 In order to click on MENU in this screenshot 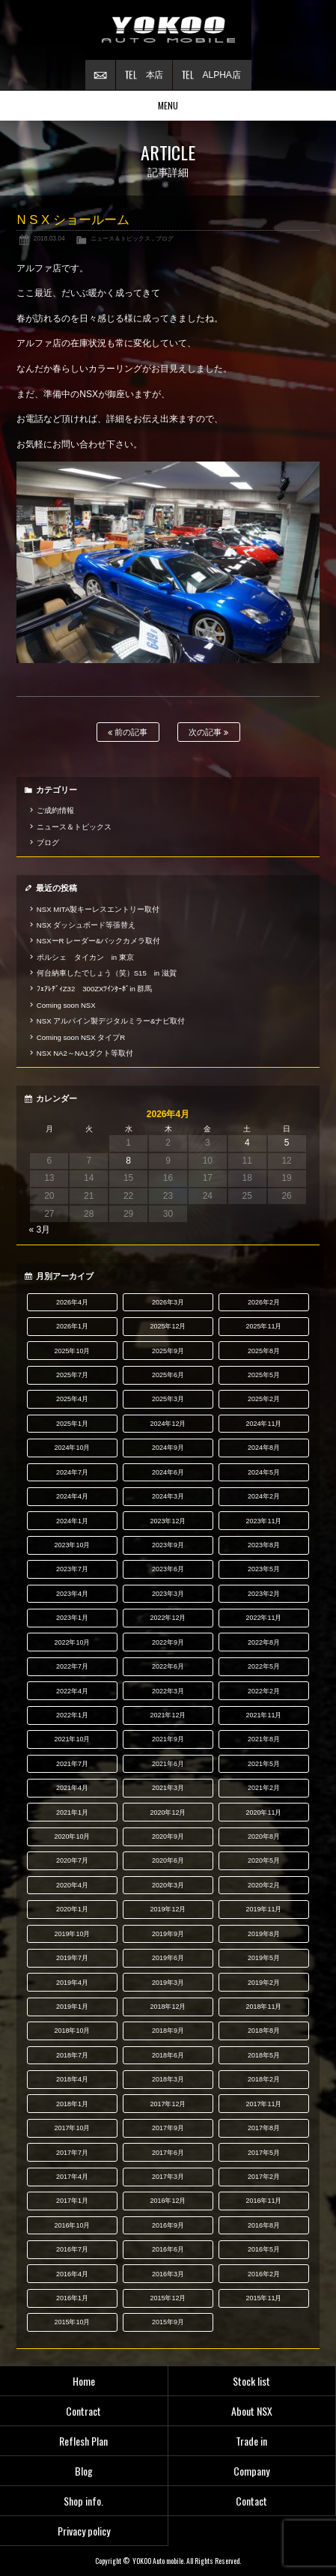, I will do `click(168, 105)`.